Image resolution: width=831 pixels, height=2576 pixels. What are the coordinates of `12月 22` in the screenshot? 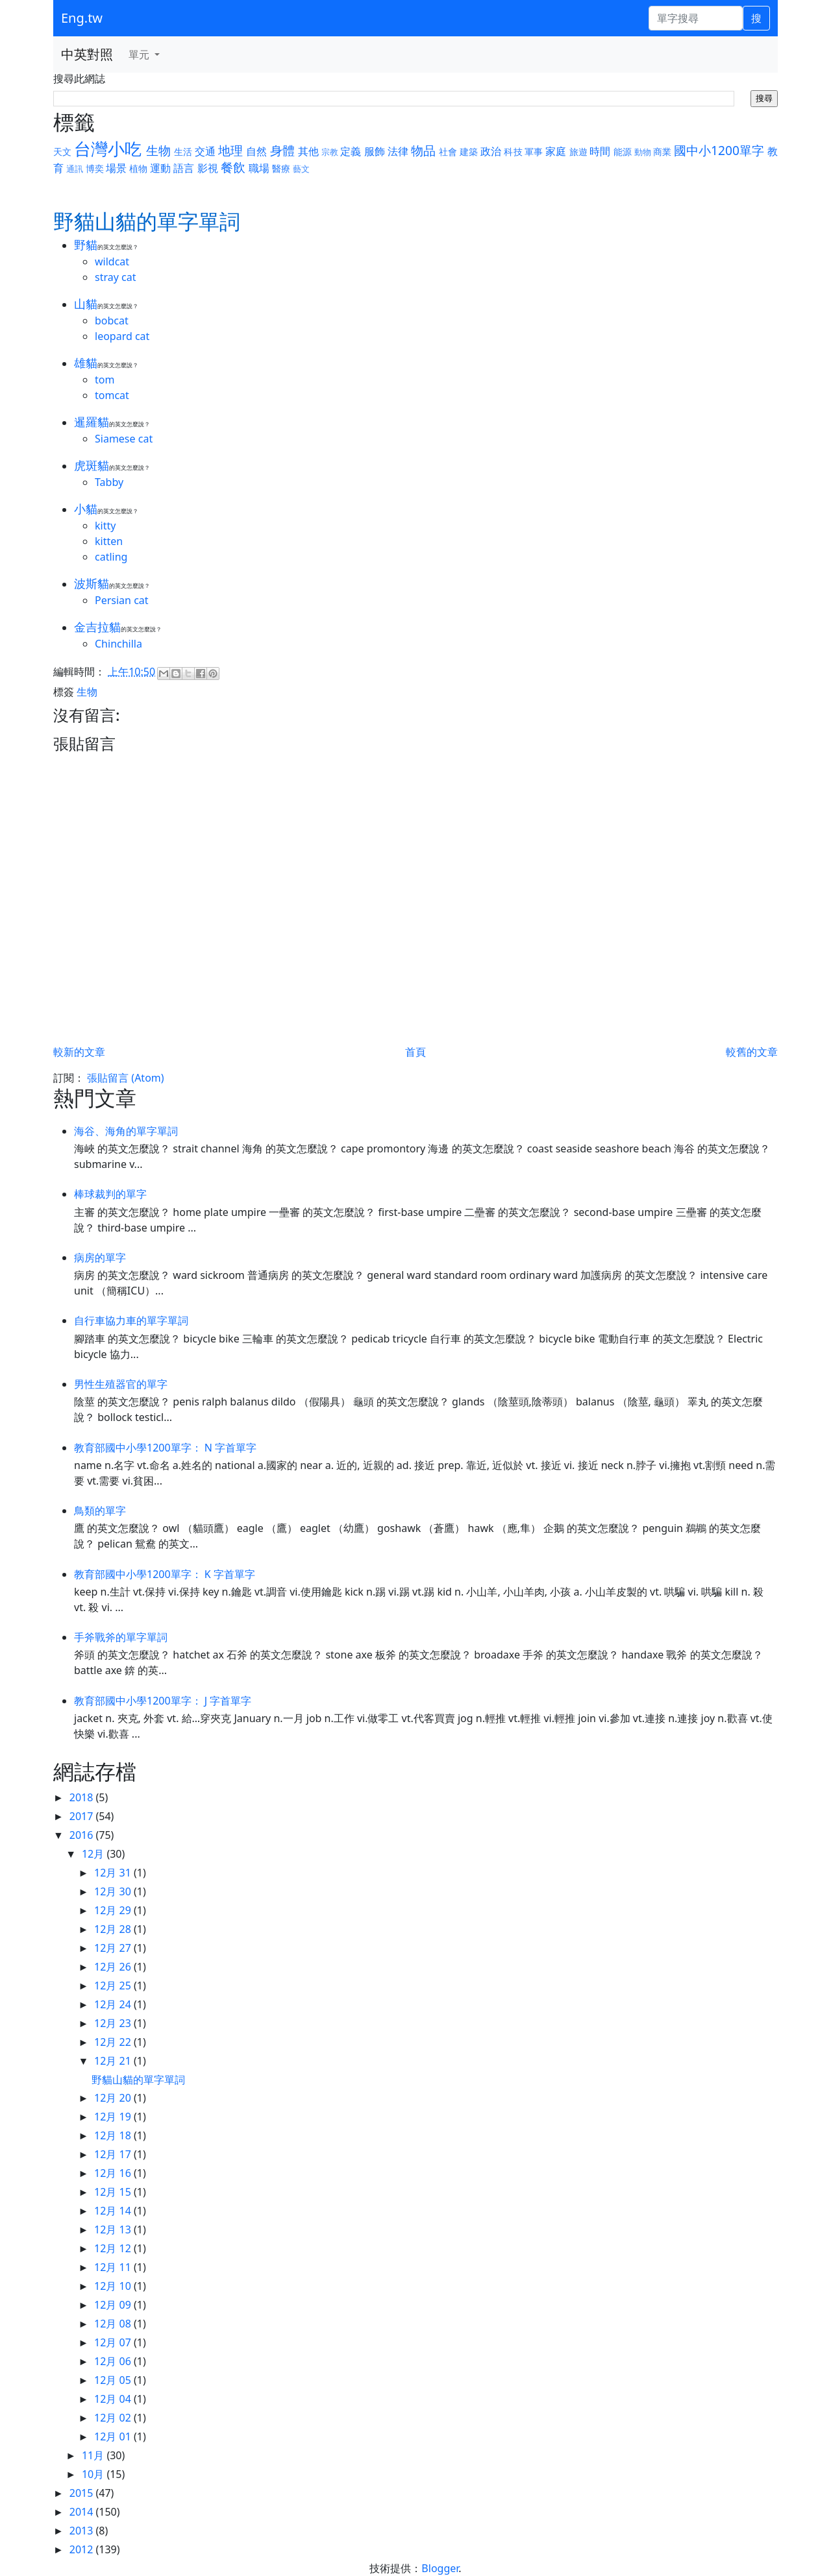 It's located at (114, 2042).